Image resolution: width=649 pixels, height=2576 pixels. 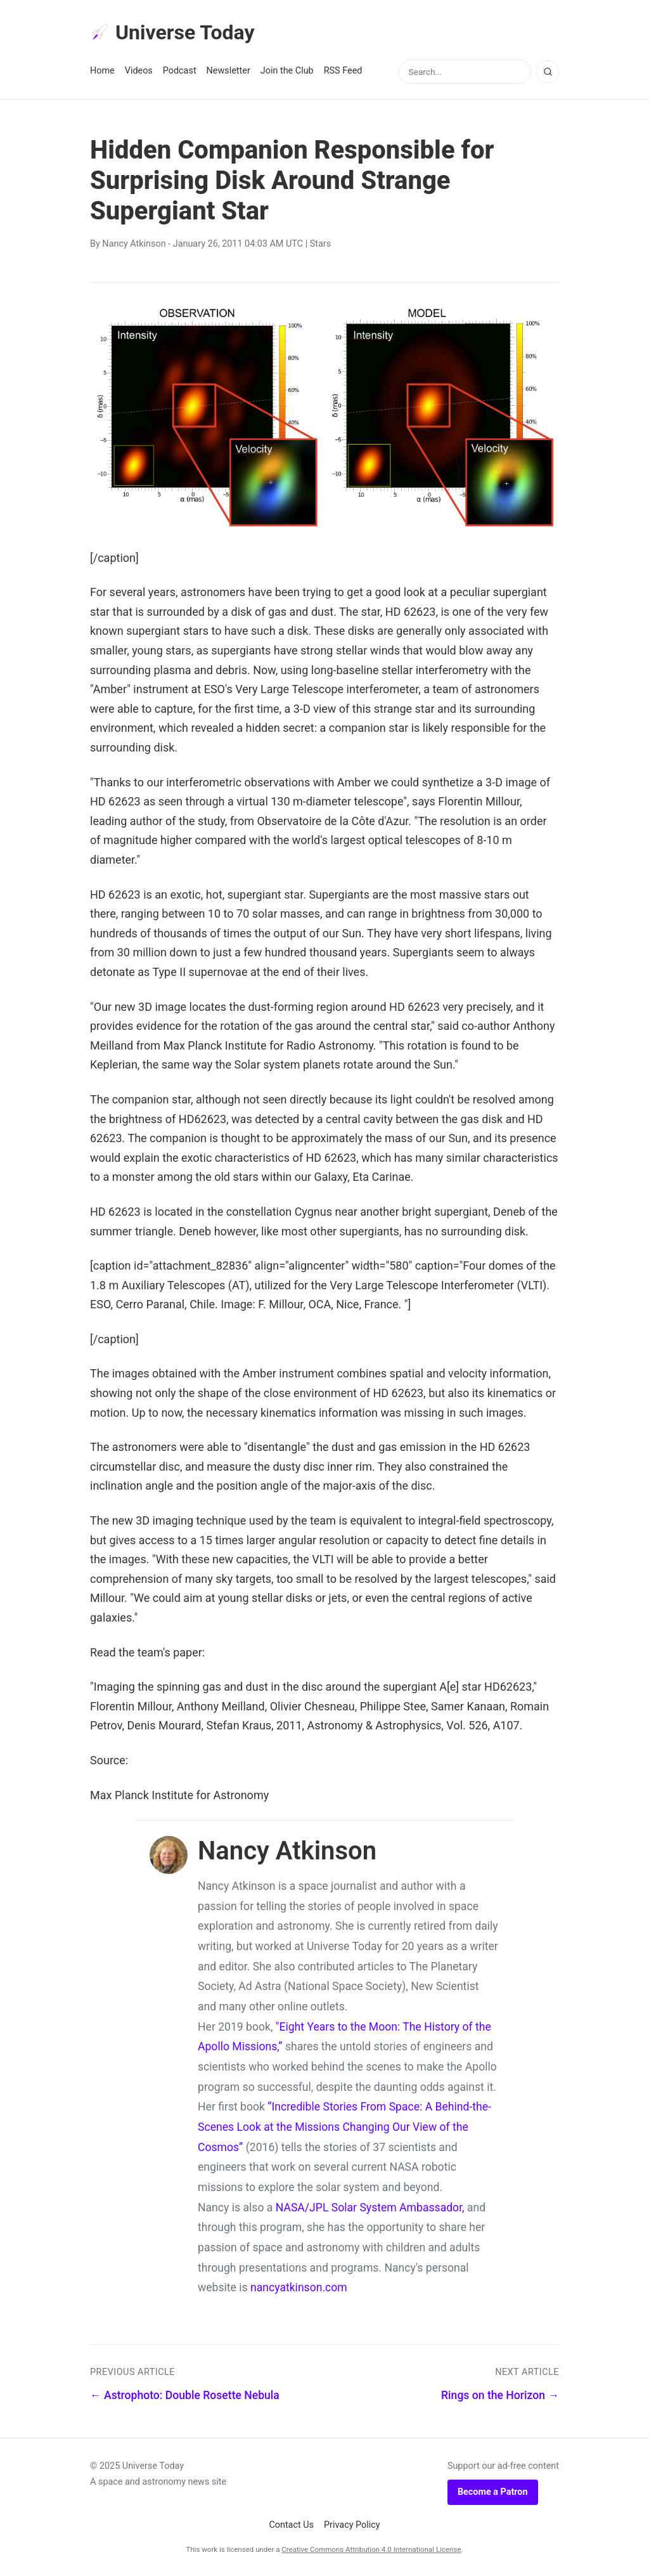 What do you see at coordinates (344, 2126) in the screenshot?
I see `“Incredible Stories From Space: A Behind-the-Scenes Look at the Missions Changing Our View of the Cosmos”` at bounding box center [344, 2126].